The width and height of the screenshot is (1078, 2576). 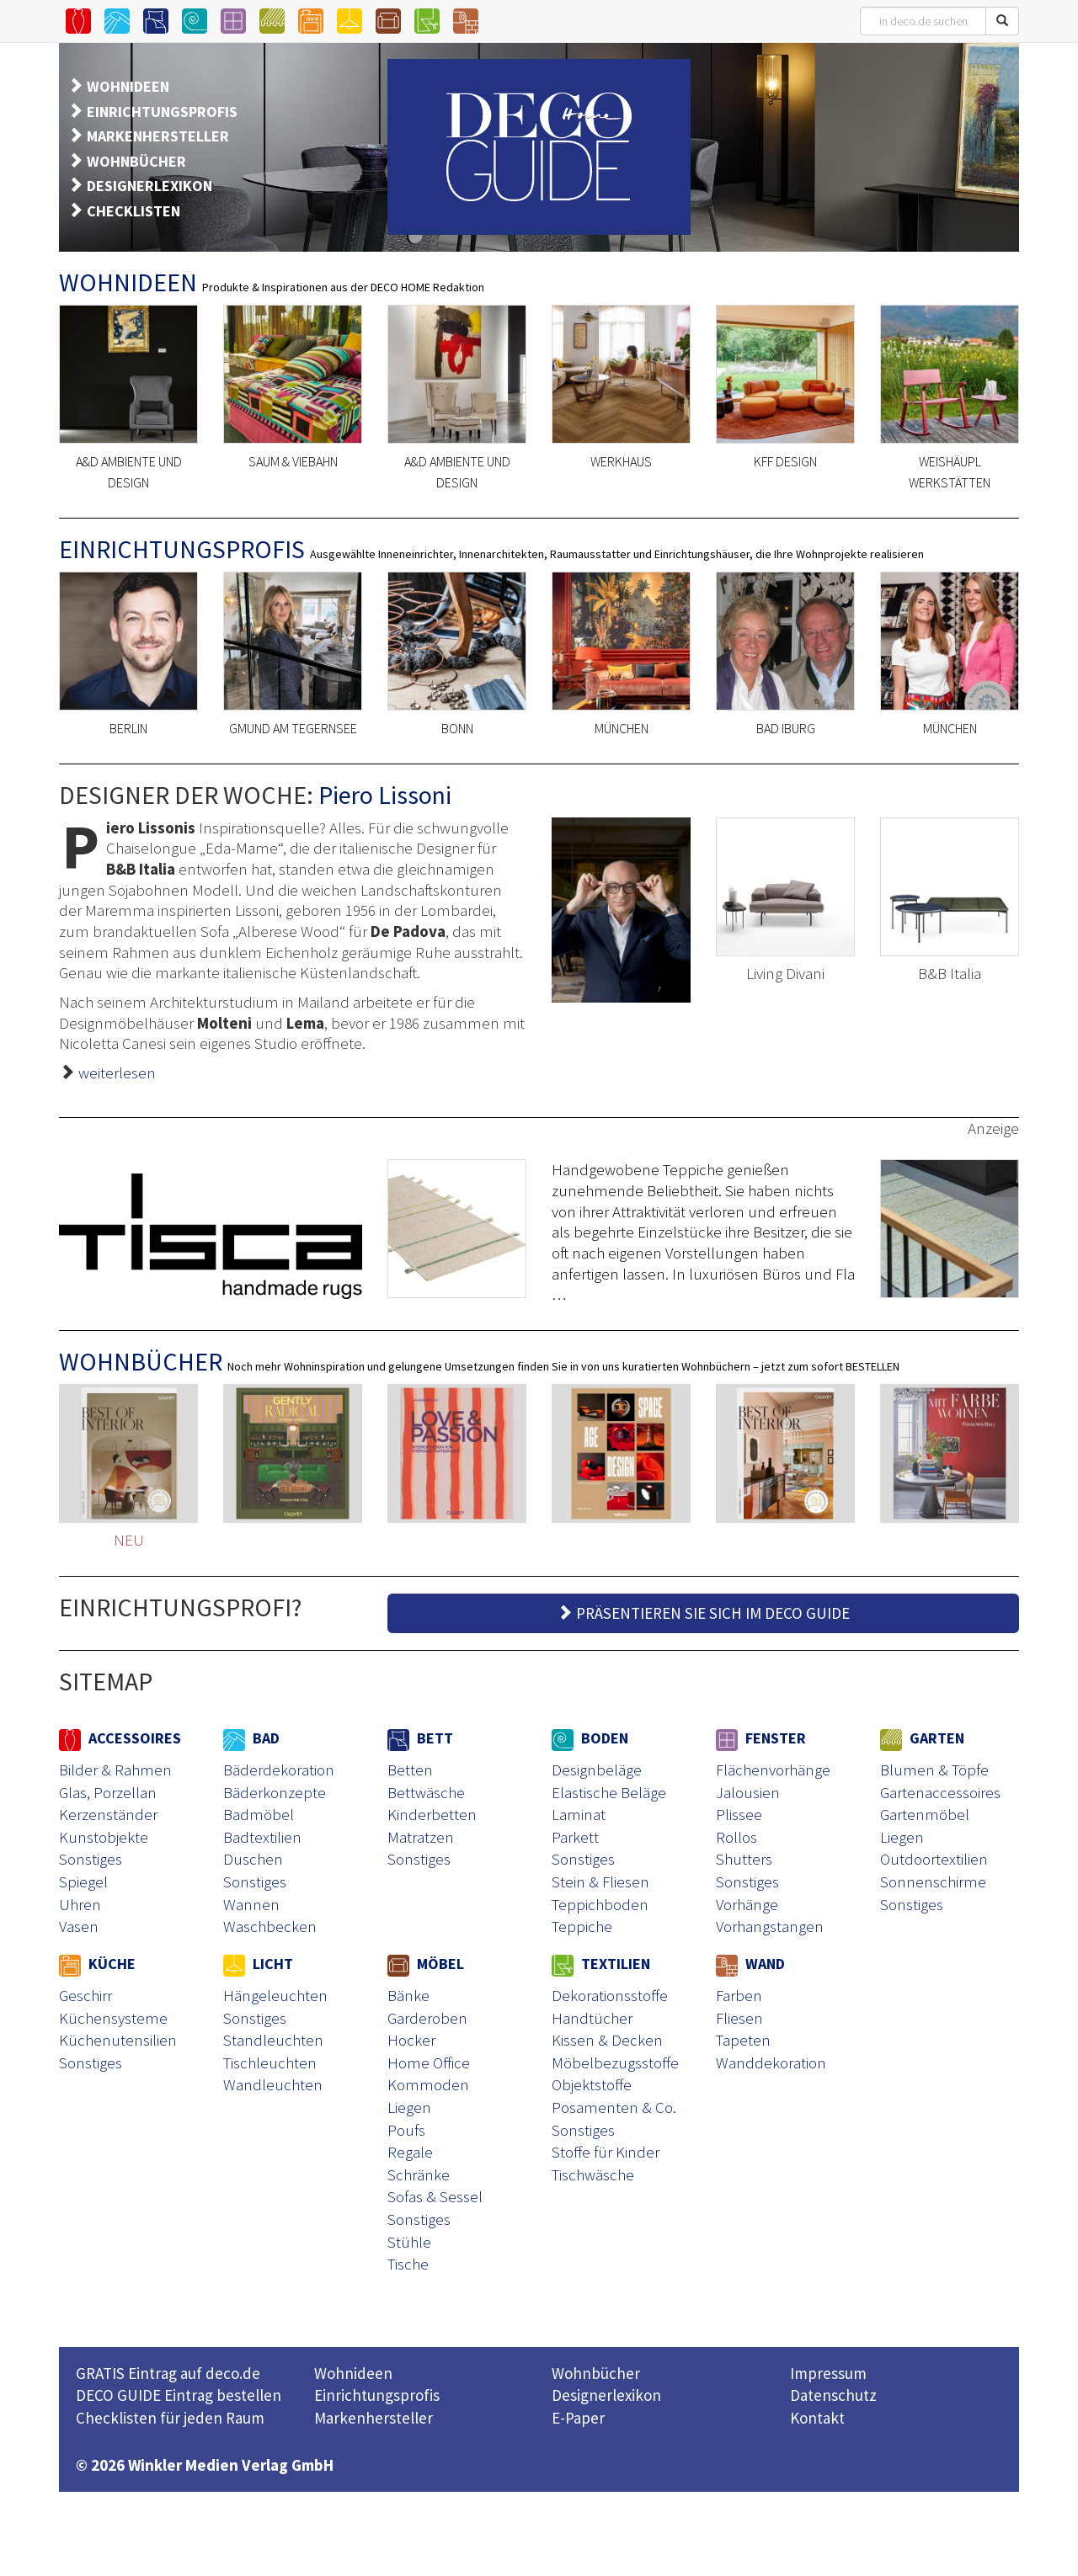 I want to click on Glas, Porzellan, so click(x=108, y=1792).